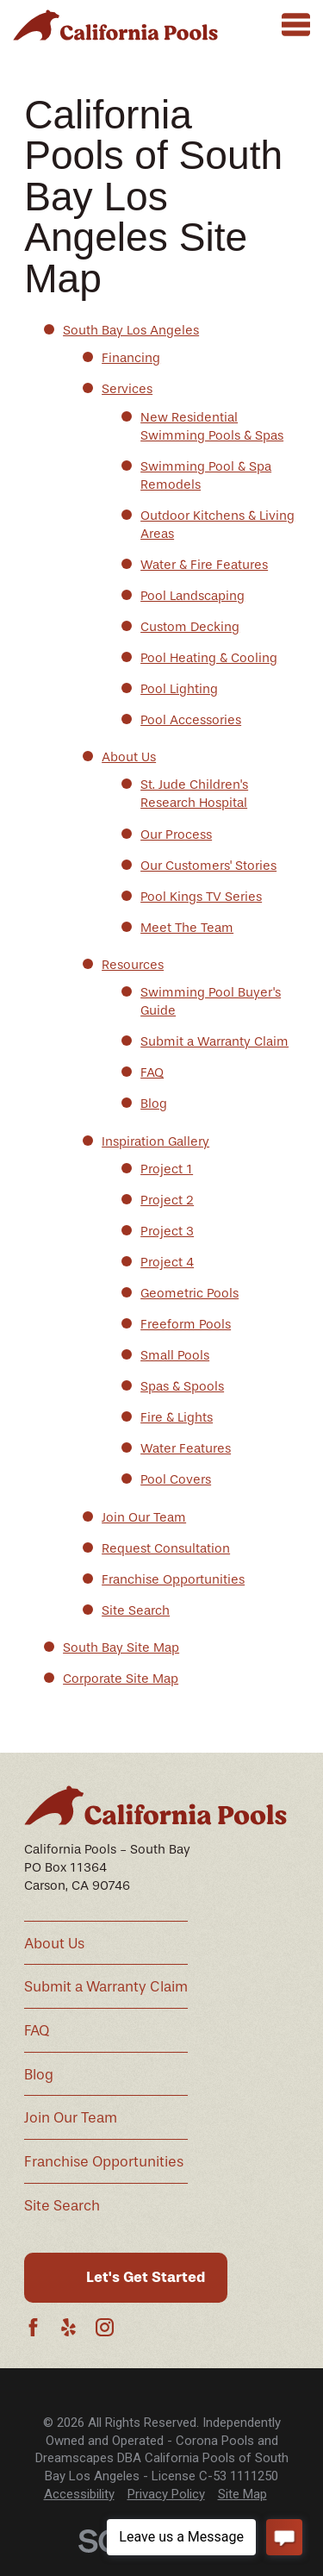  I want to click on Submit a Warranty Claim, so click(214, 1041).